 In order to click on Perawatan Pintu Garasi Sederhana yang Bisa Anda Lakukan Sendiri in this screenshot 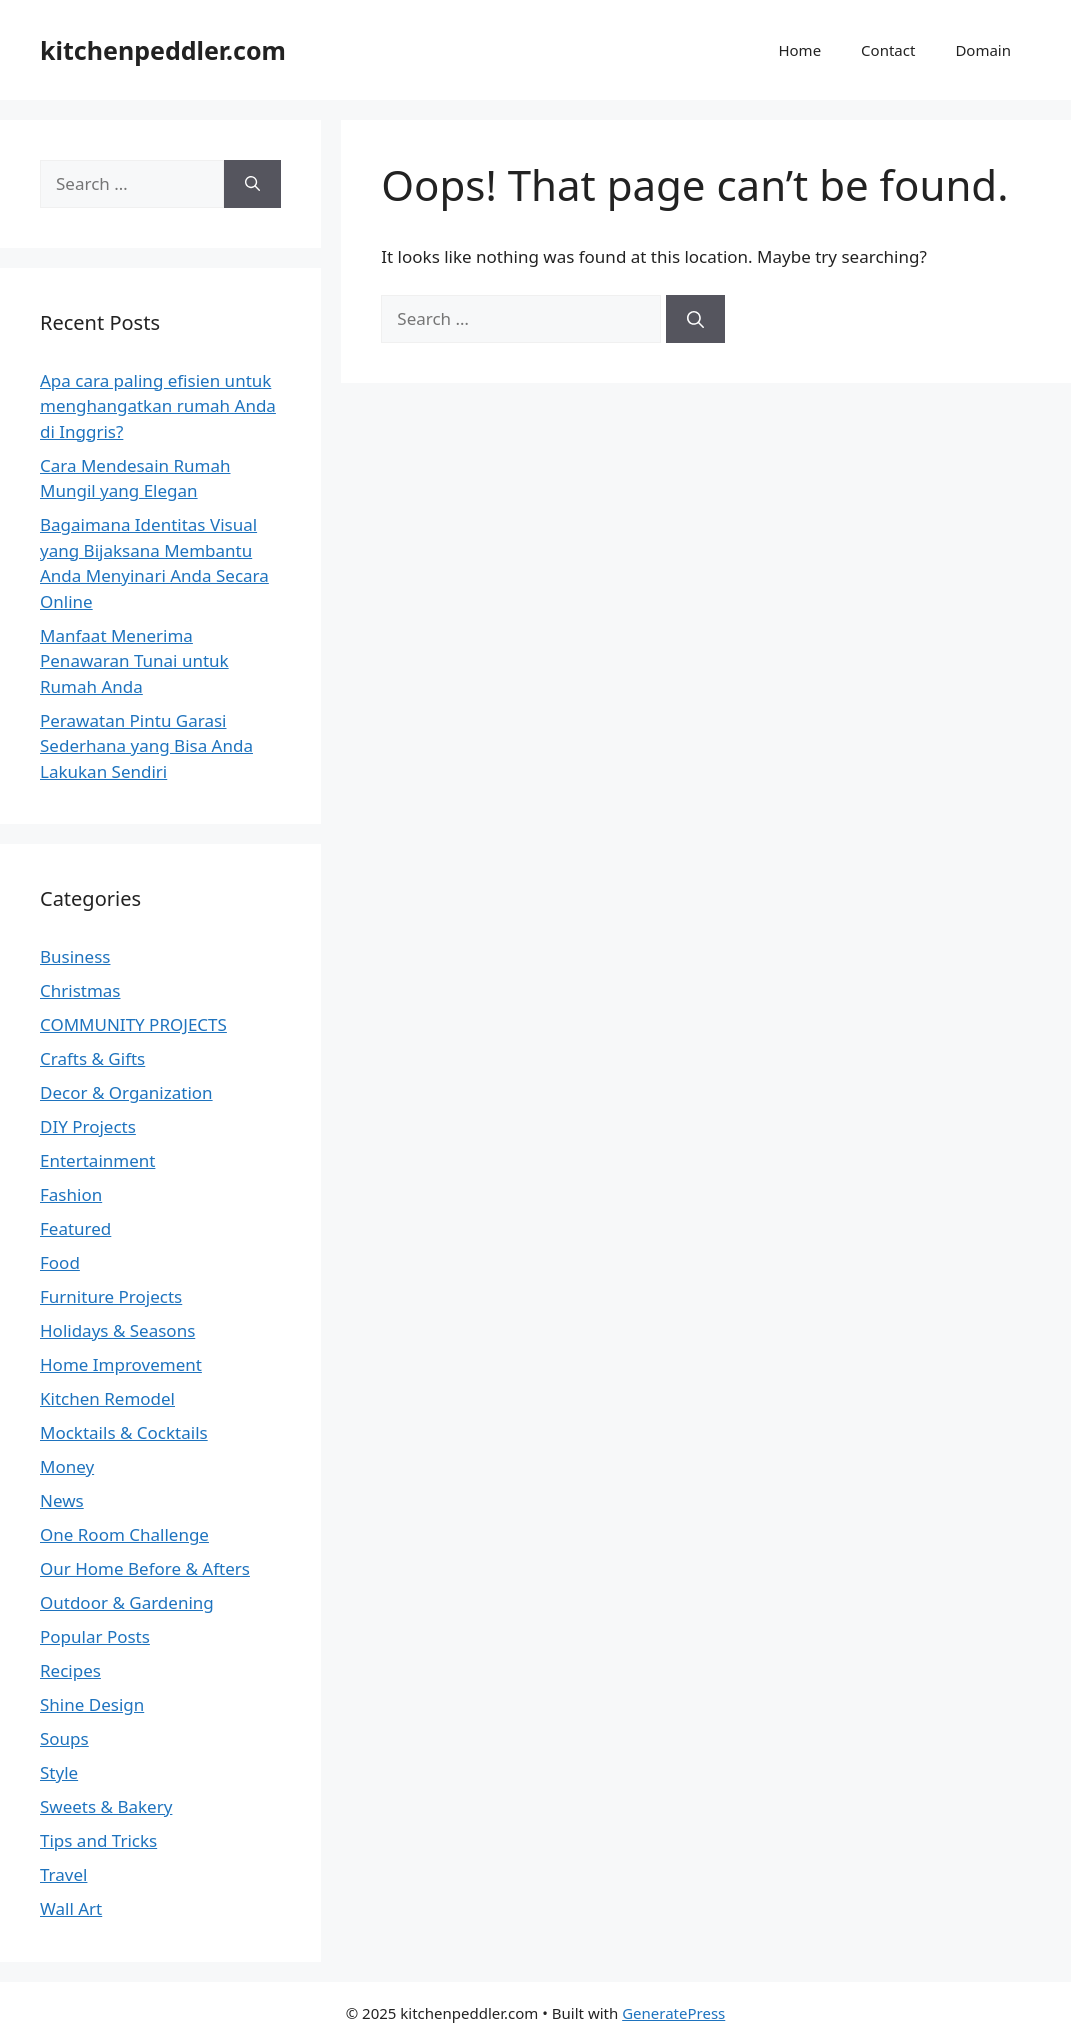, I will do `click(146, 746)`.